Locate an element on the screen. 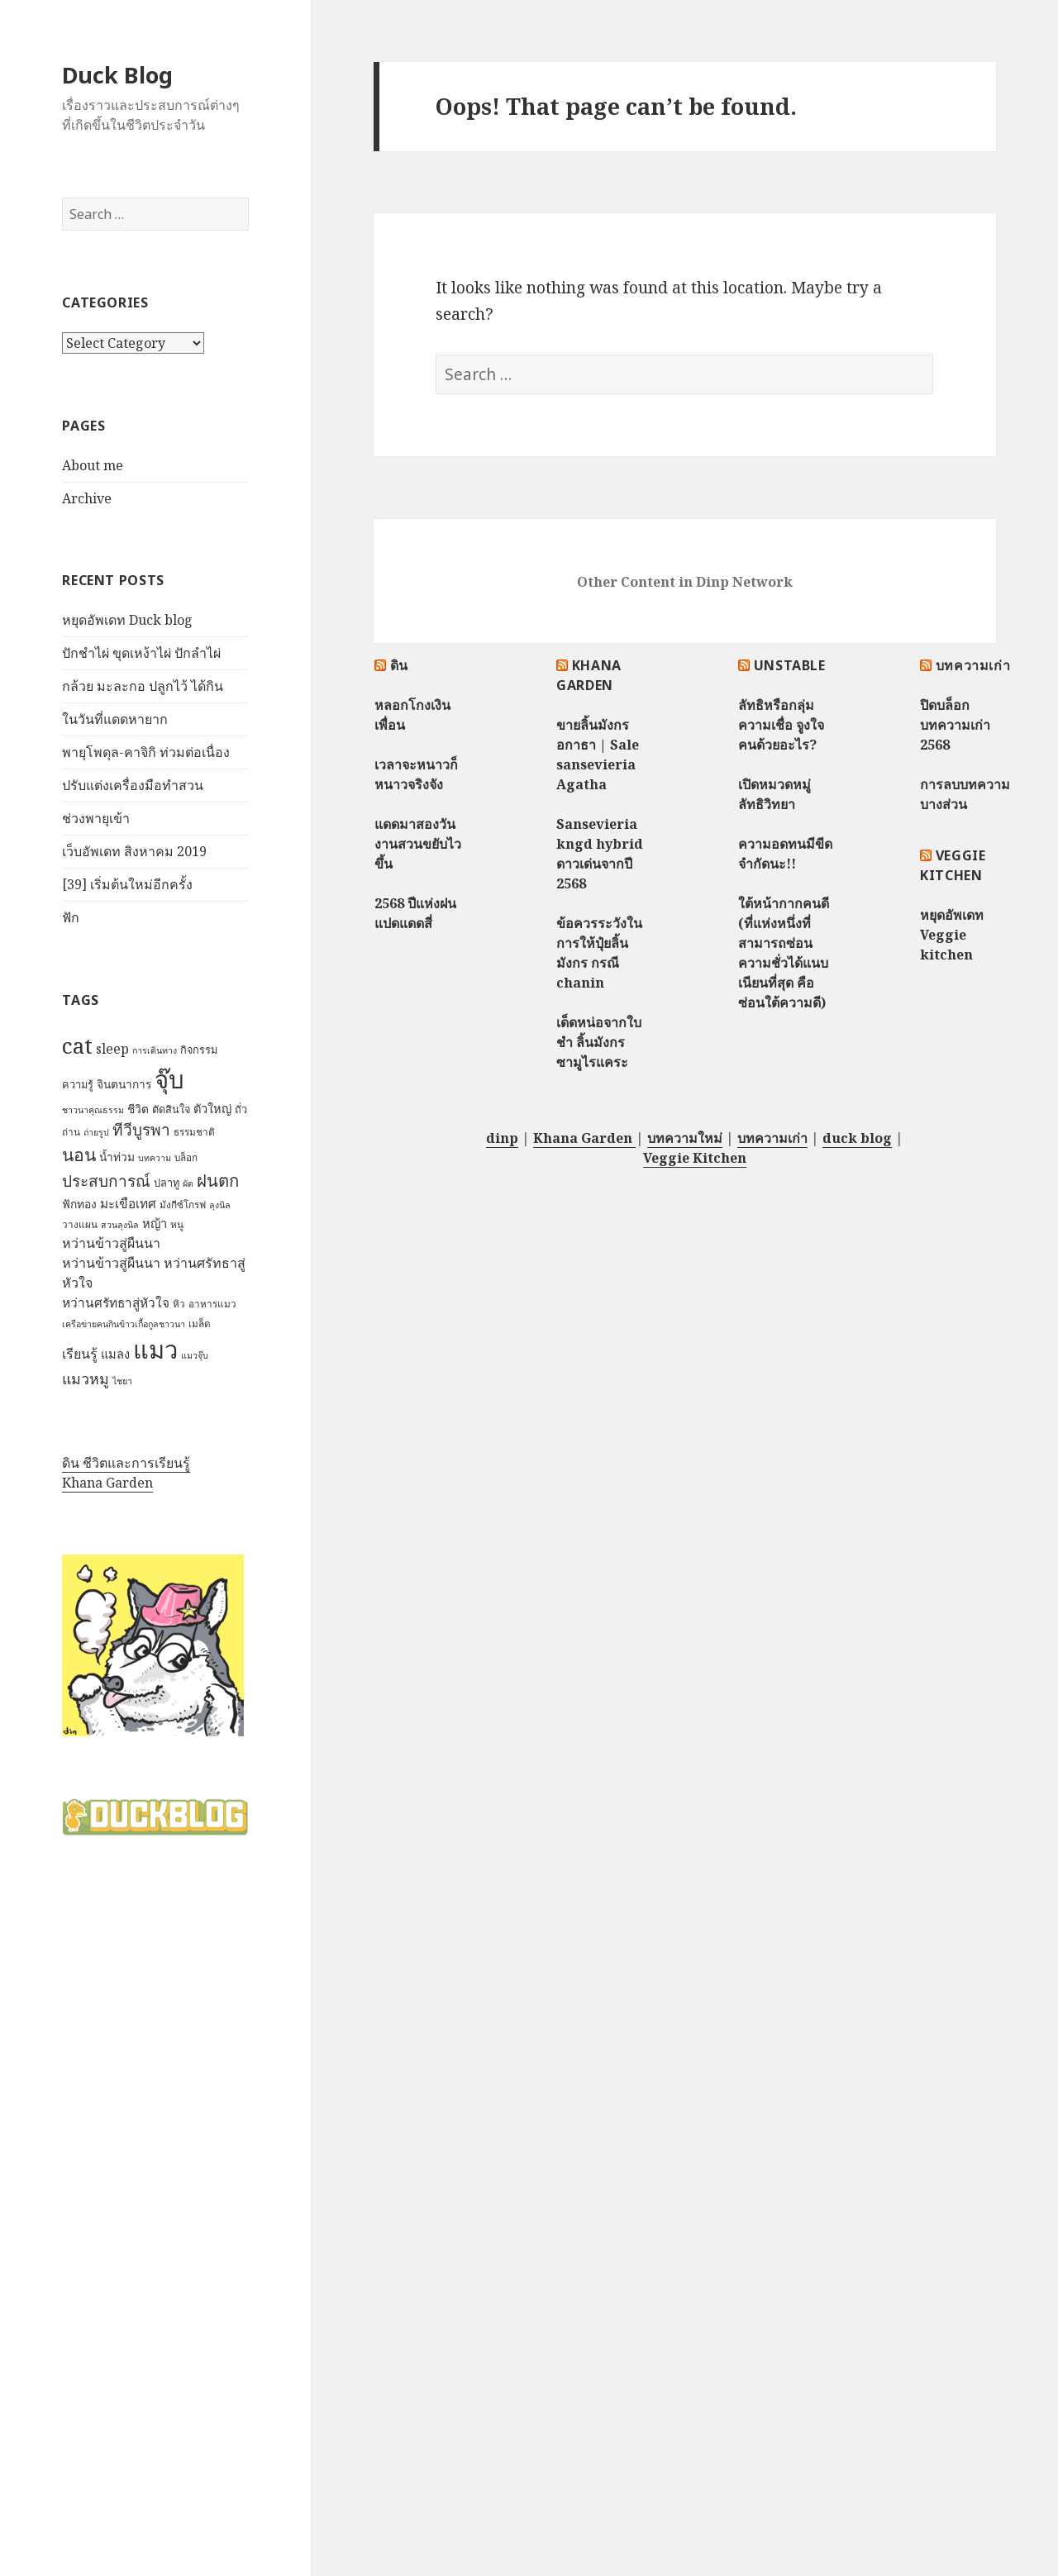 The width and height of the screenshot is (1058, 2576). ความรู้ [ความรู้ (8 items)] is located at coordinates (77, 1084).